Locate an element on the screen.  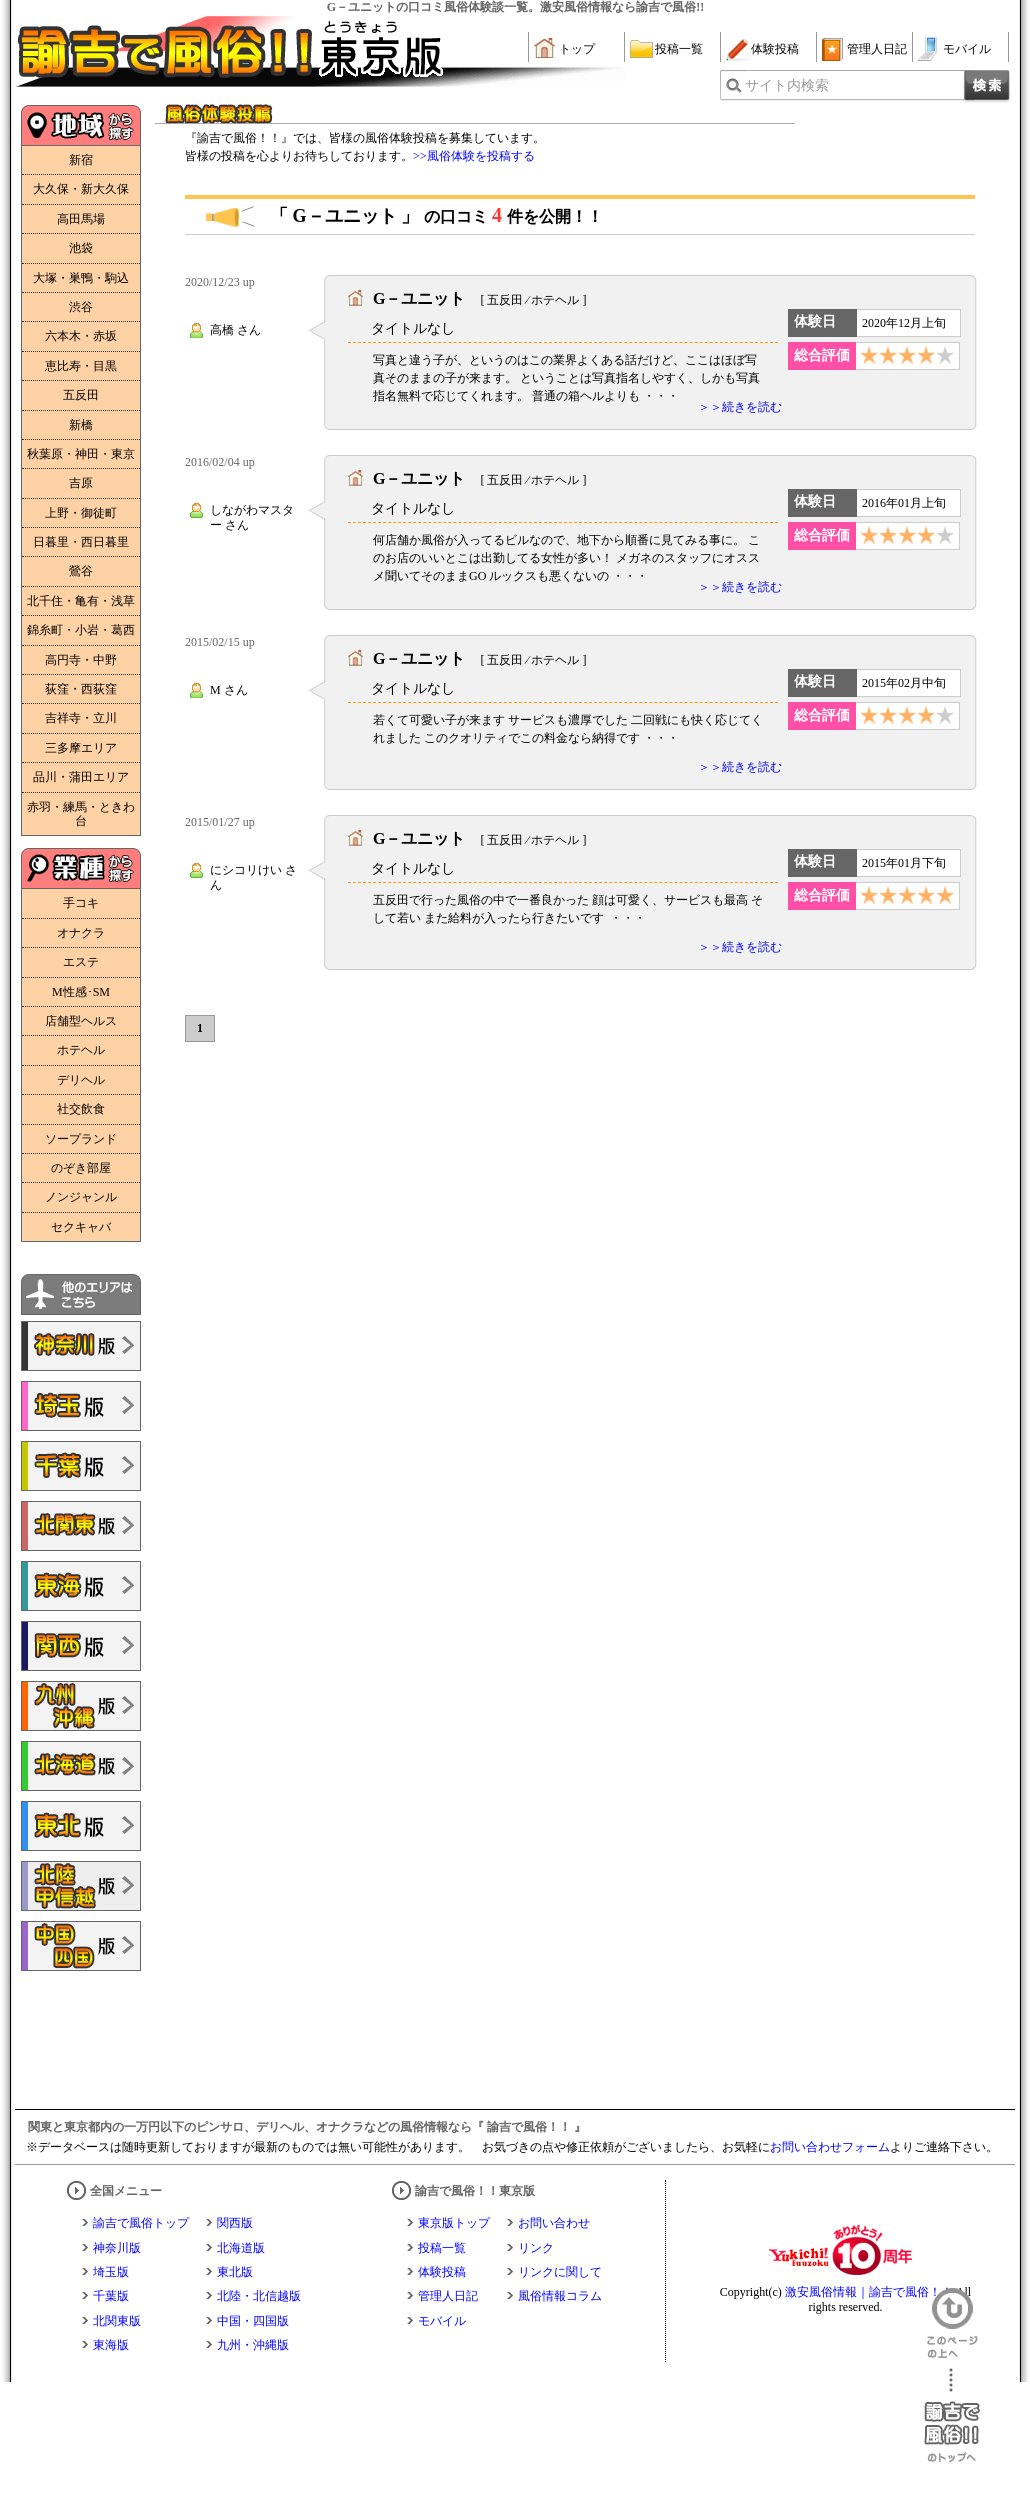
高円寺・中野 is located at coordinates (81, 660).